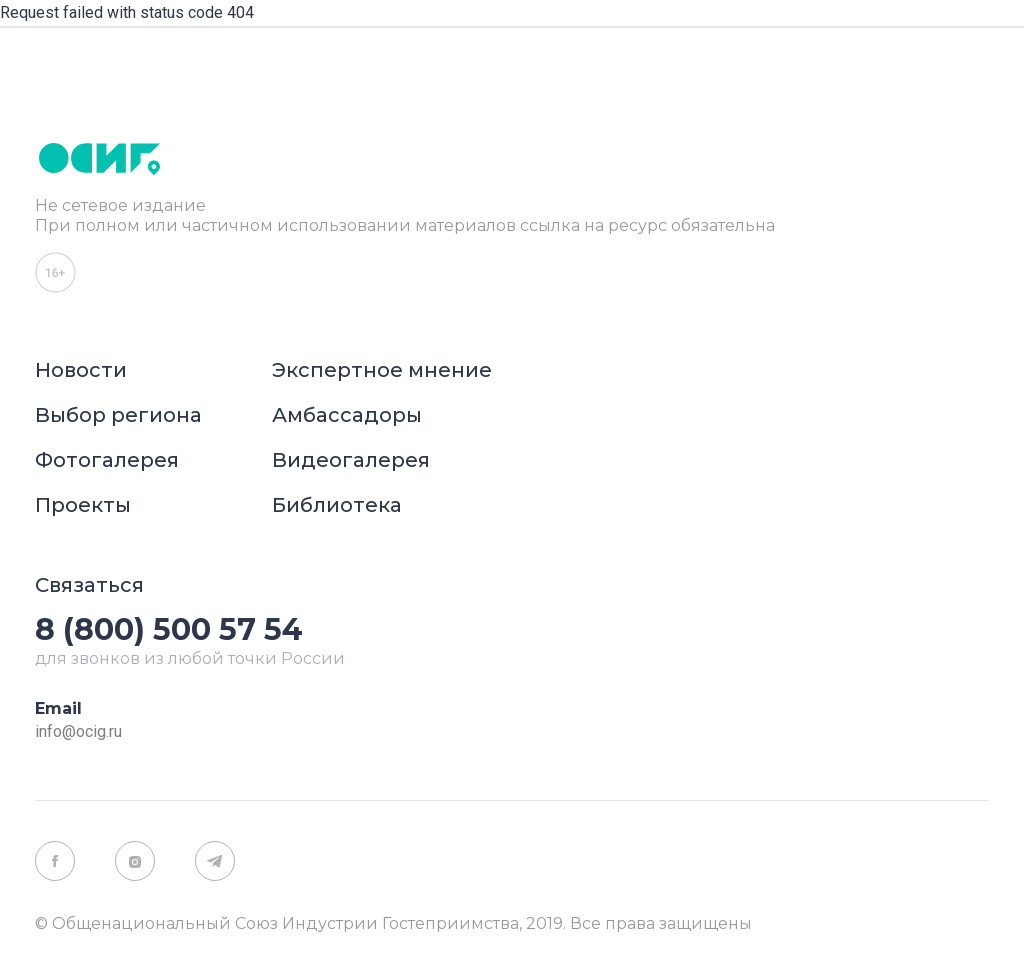 The height and width of the screenshot is (971, 1024). I want to click on Выбор региона, so click(118, 415).